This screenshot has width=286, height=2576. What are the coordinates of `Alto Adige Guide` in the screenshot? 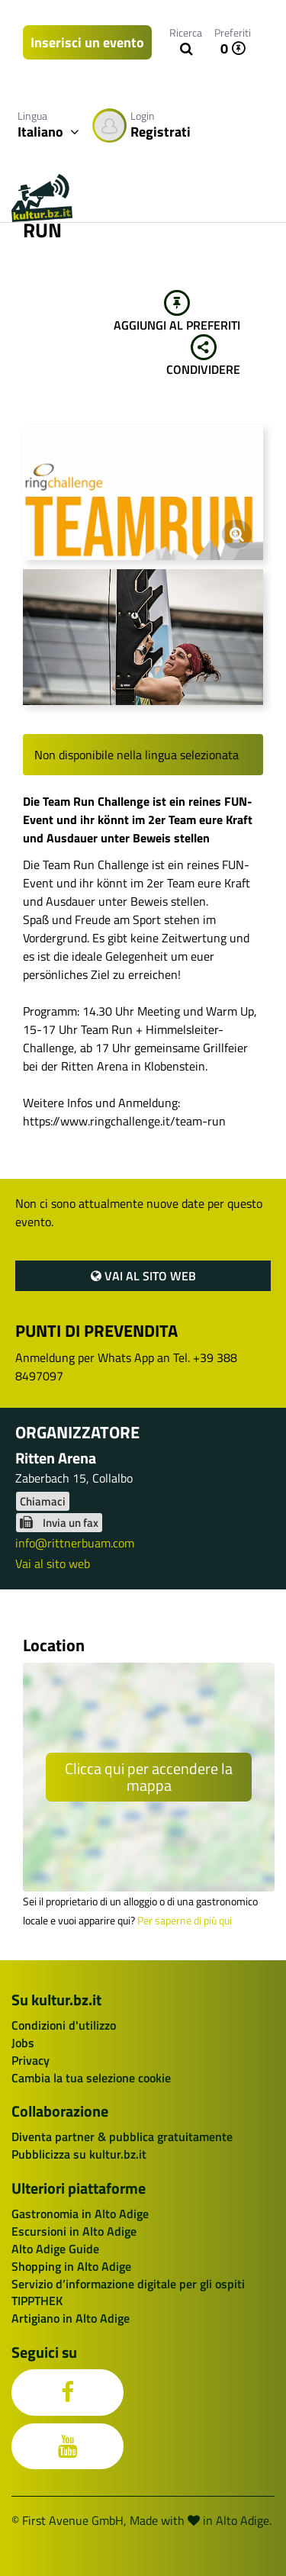 It's located at (55, 2249).